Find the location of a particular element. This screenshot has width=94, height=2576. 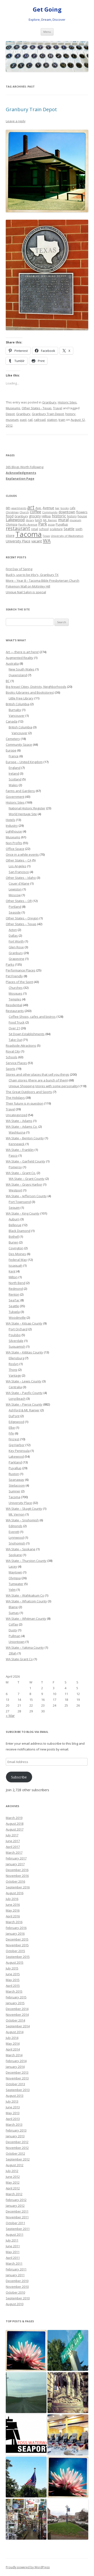

past is located at coordinates (23, 419).